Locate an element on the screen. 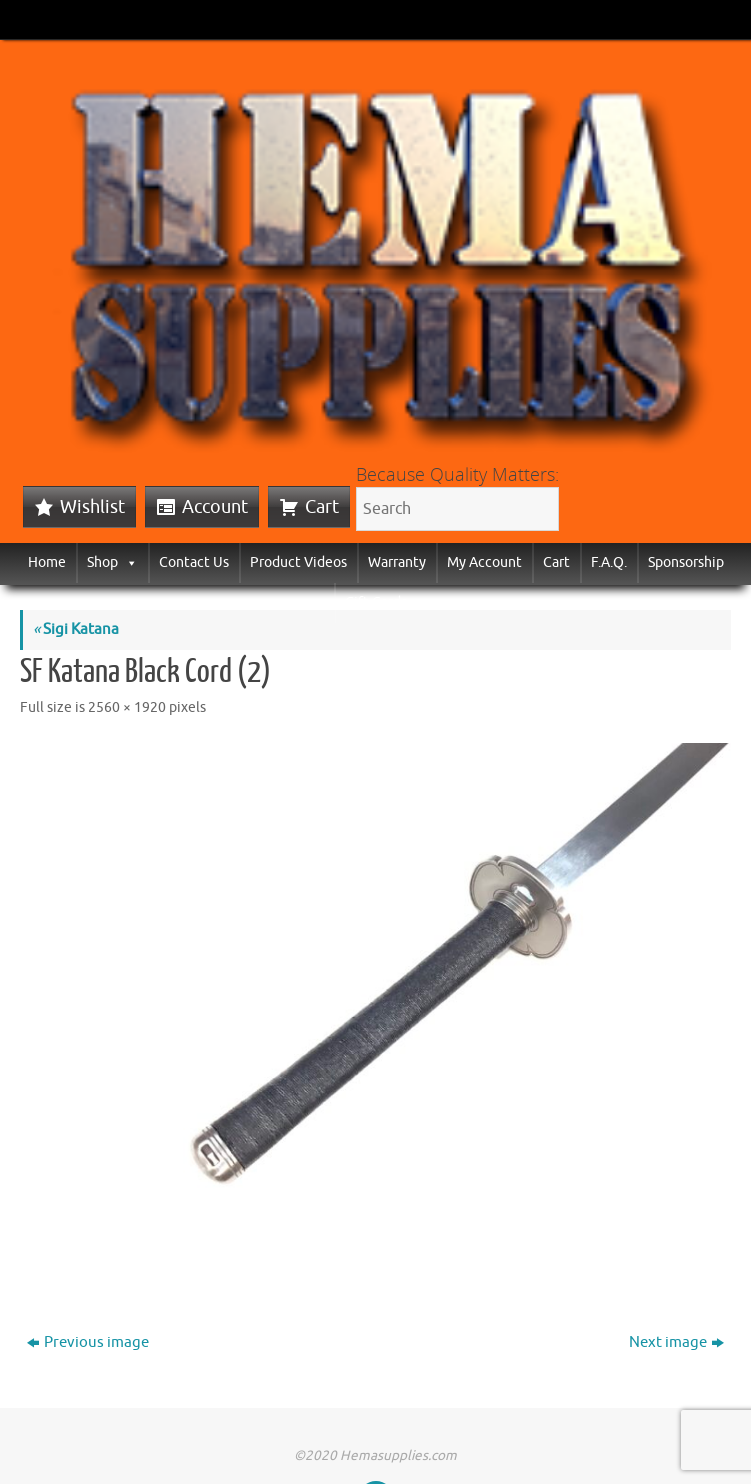 The image size is (751, 1484). Cart is located at coordinates (322, 507).